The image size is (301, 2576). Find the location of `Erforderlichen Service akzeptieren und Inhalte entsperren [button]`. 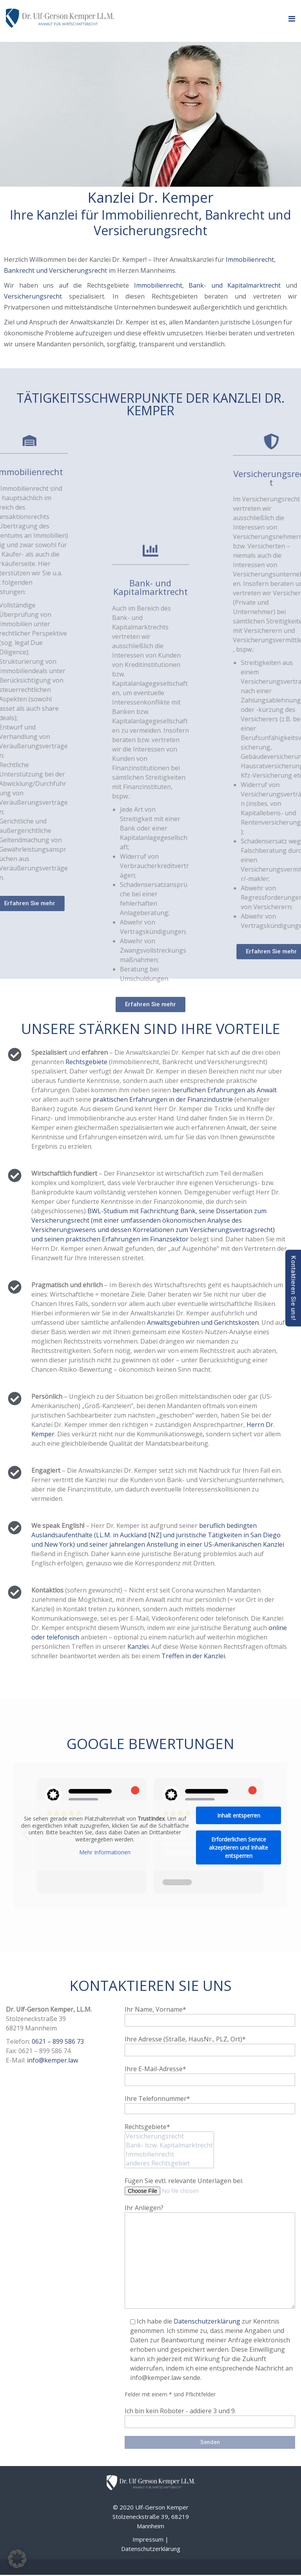

Erforderlichen Service akzeptieren und Inhalte entsperren [button] is located at coordinates (238, 1847).